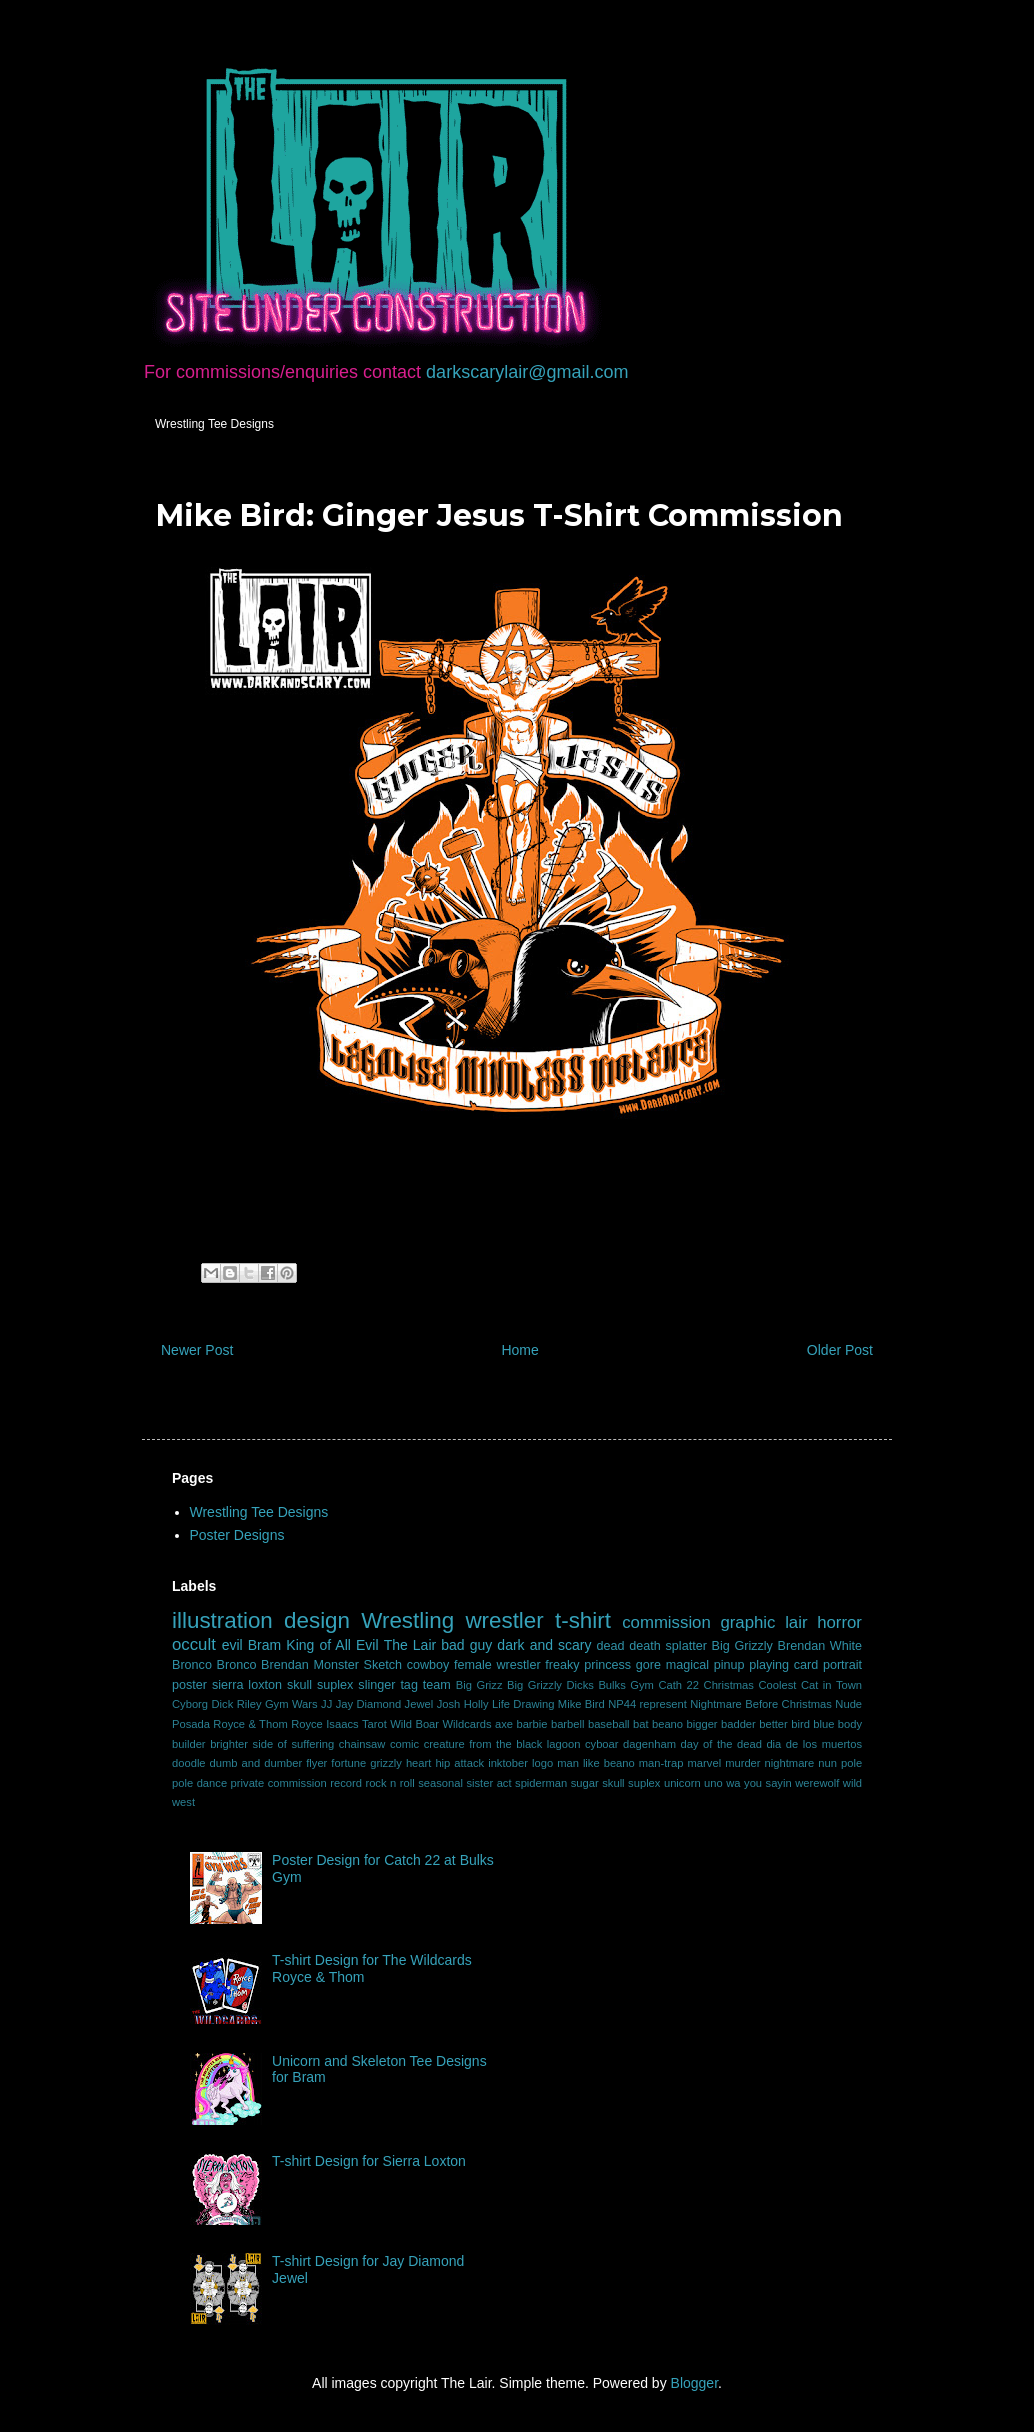  Describe the element at coordinates (742, 1763) in the screenshot. I see `murder` at that location.